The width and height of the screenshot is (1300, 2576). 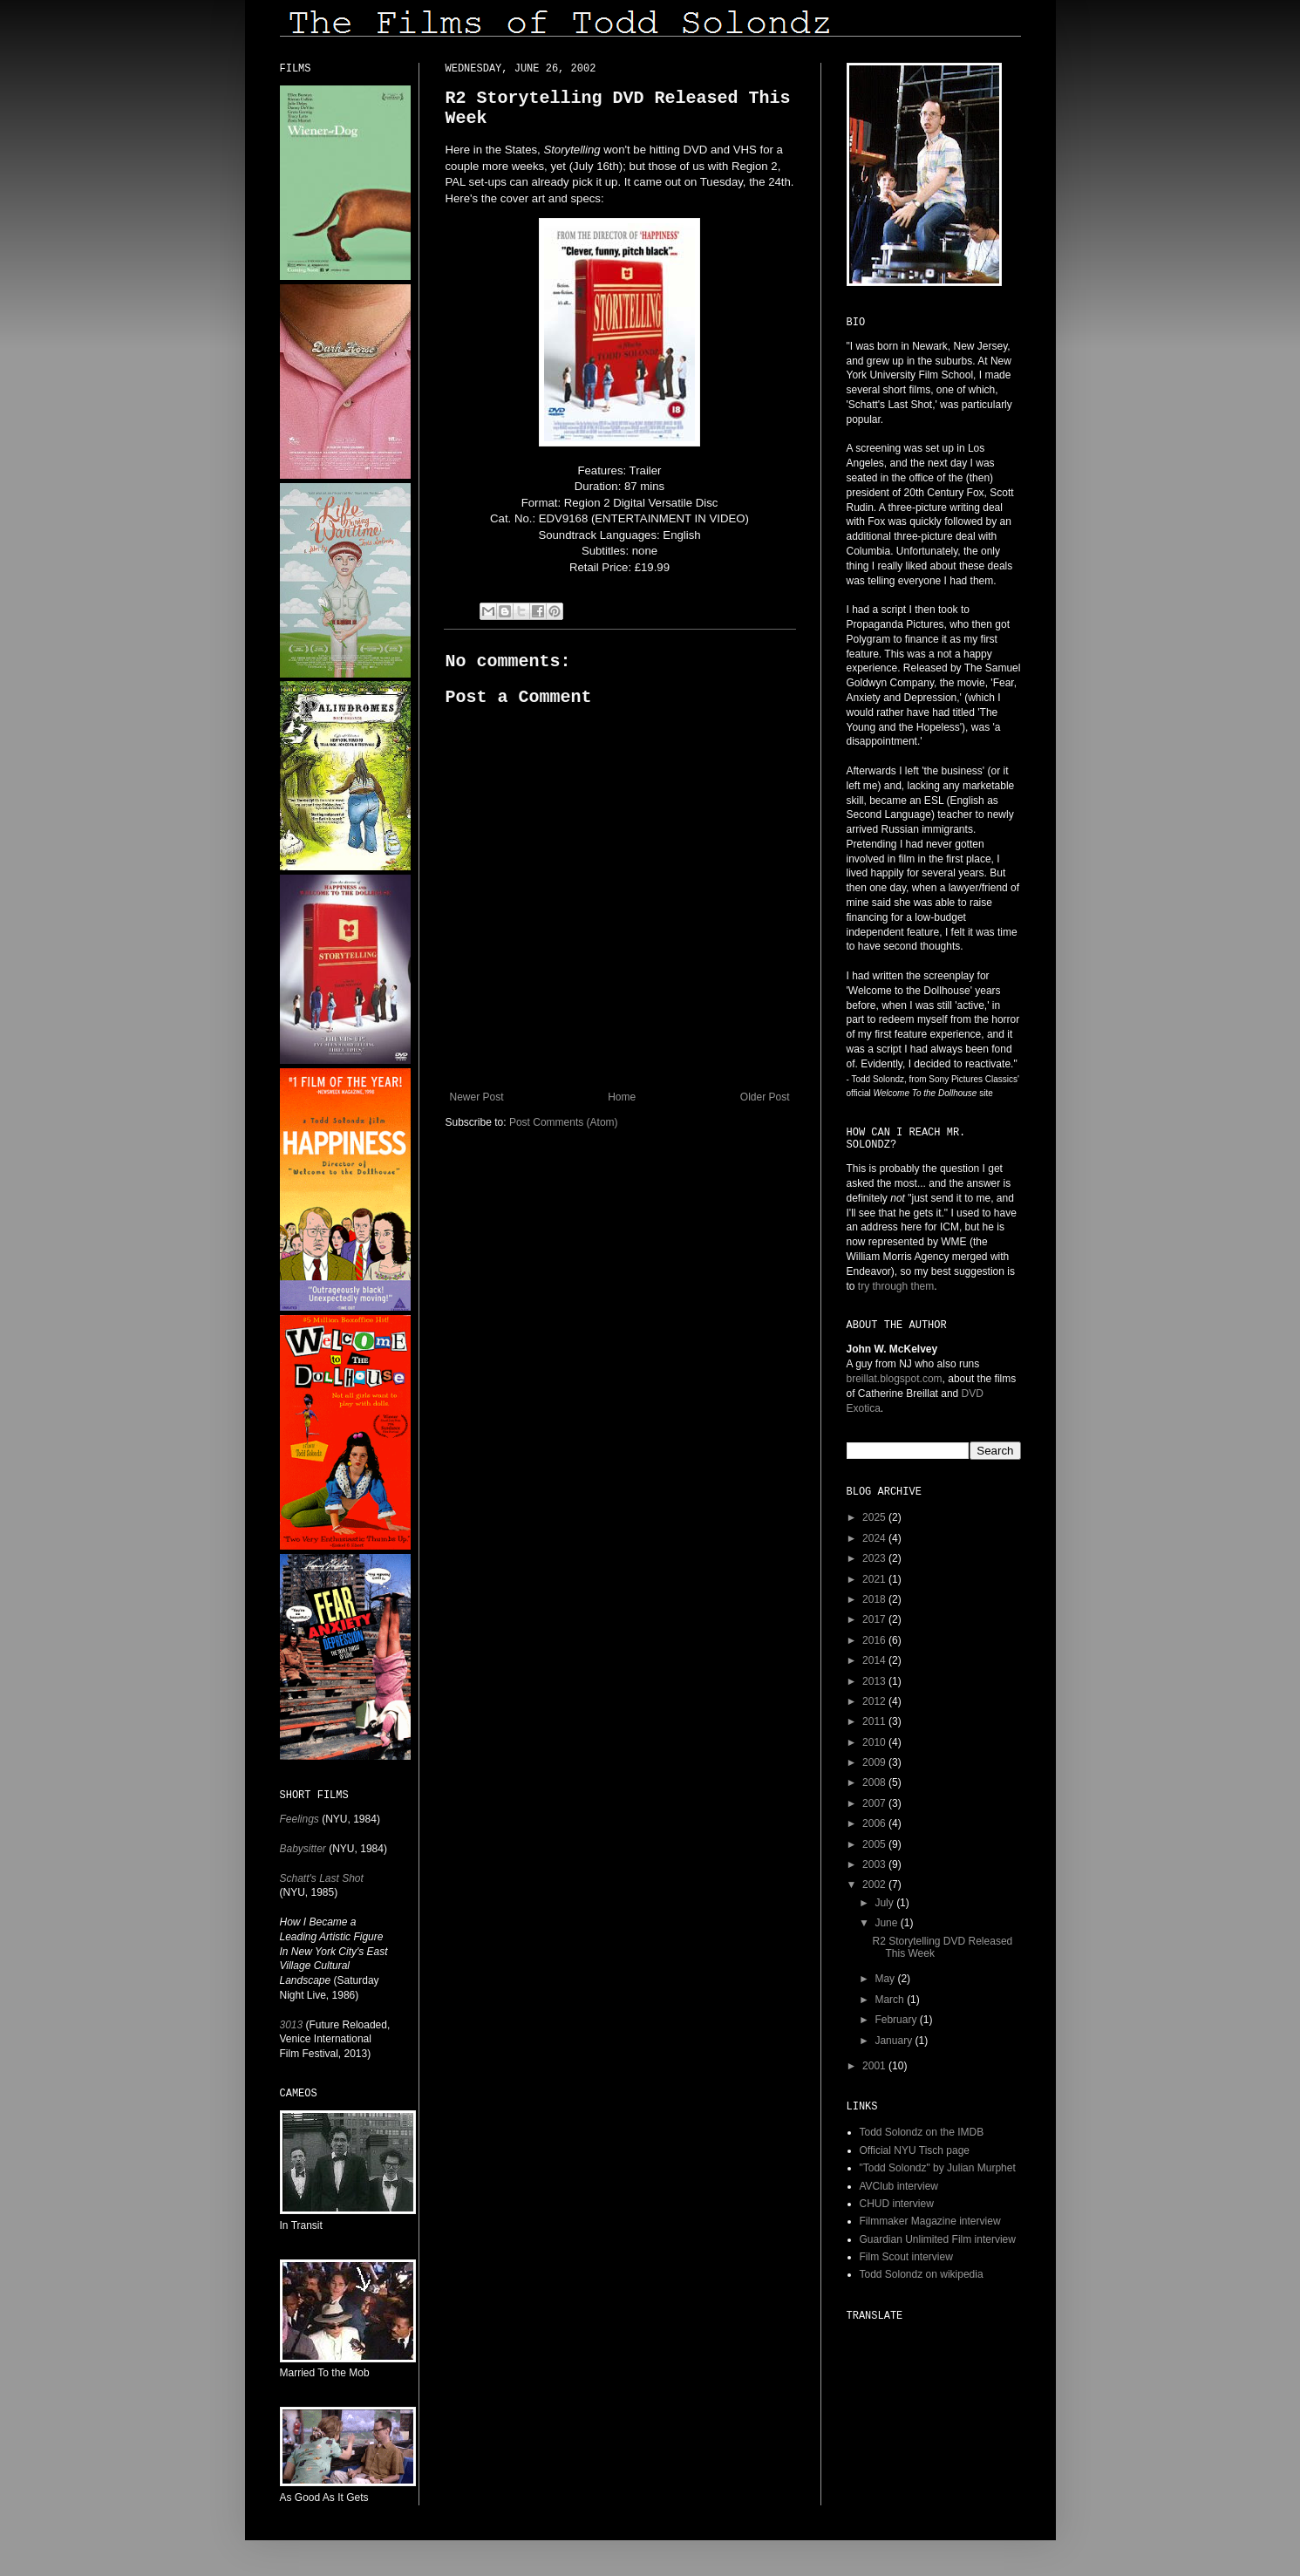 What do you see at coordinates (303, 1849) in the screenshot?
I see `Babysitter` at bounding box center [303, 1849].